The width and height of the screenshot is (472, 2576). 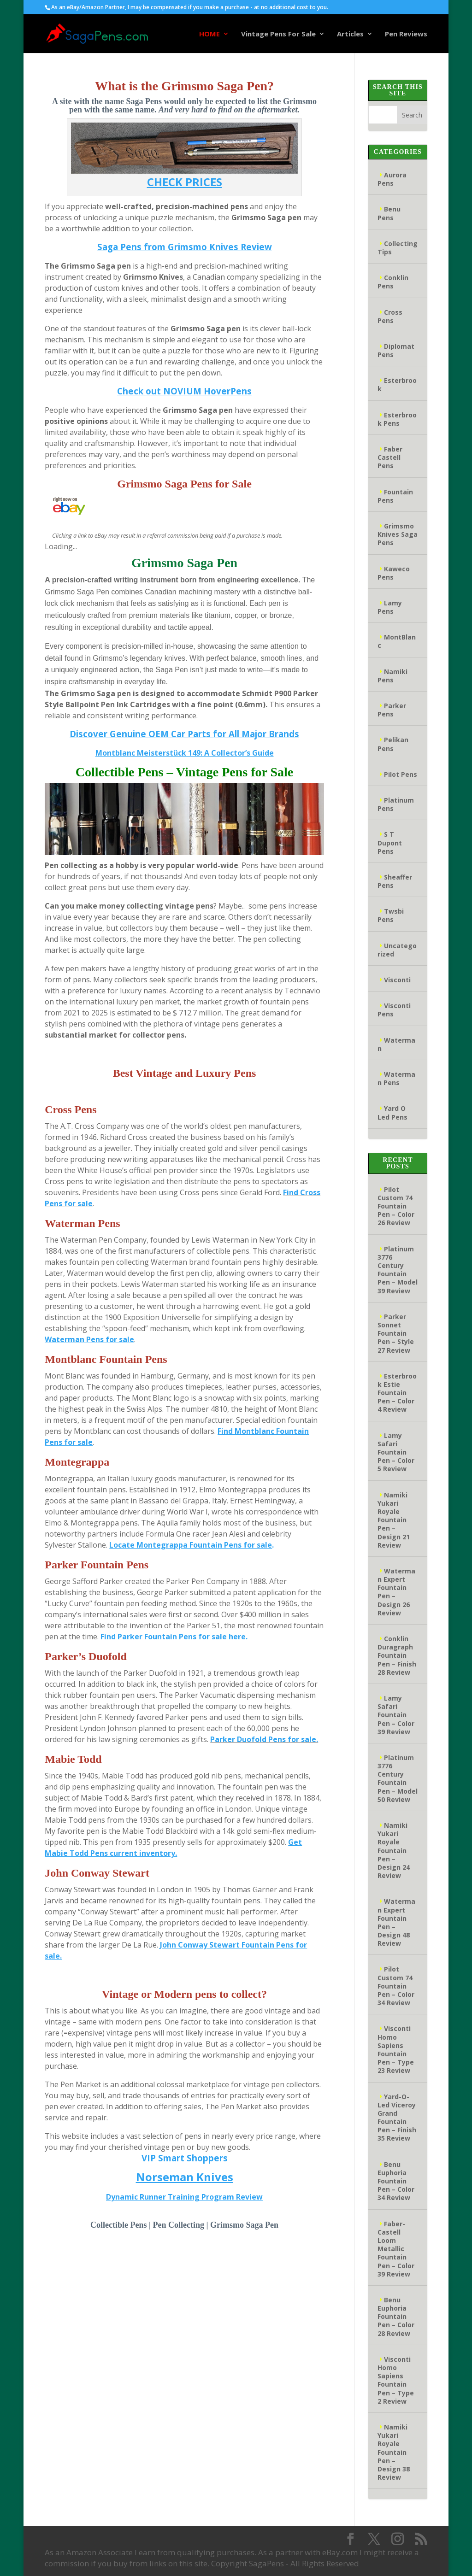 What do you see at coordinates (396, 350) in the screenshot?
I see `Diplomat Pens` at bounding box center [396, 350].